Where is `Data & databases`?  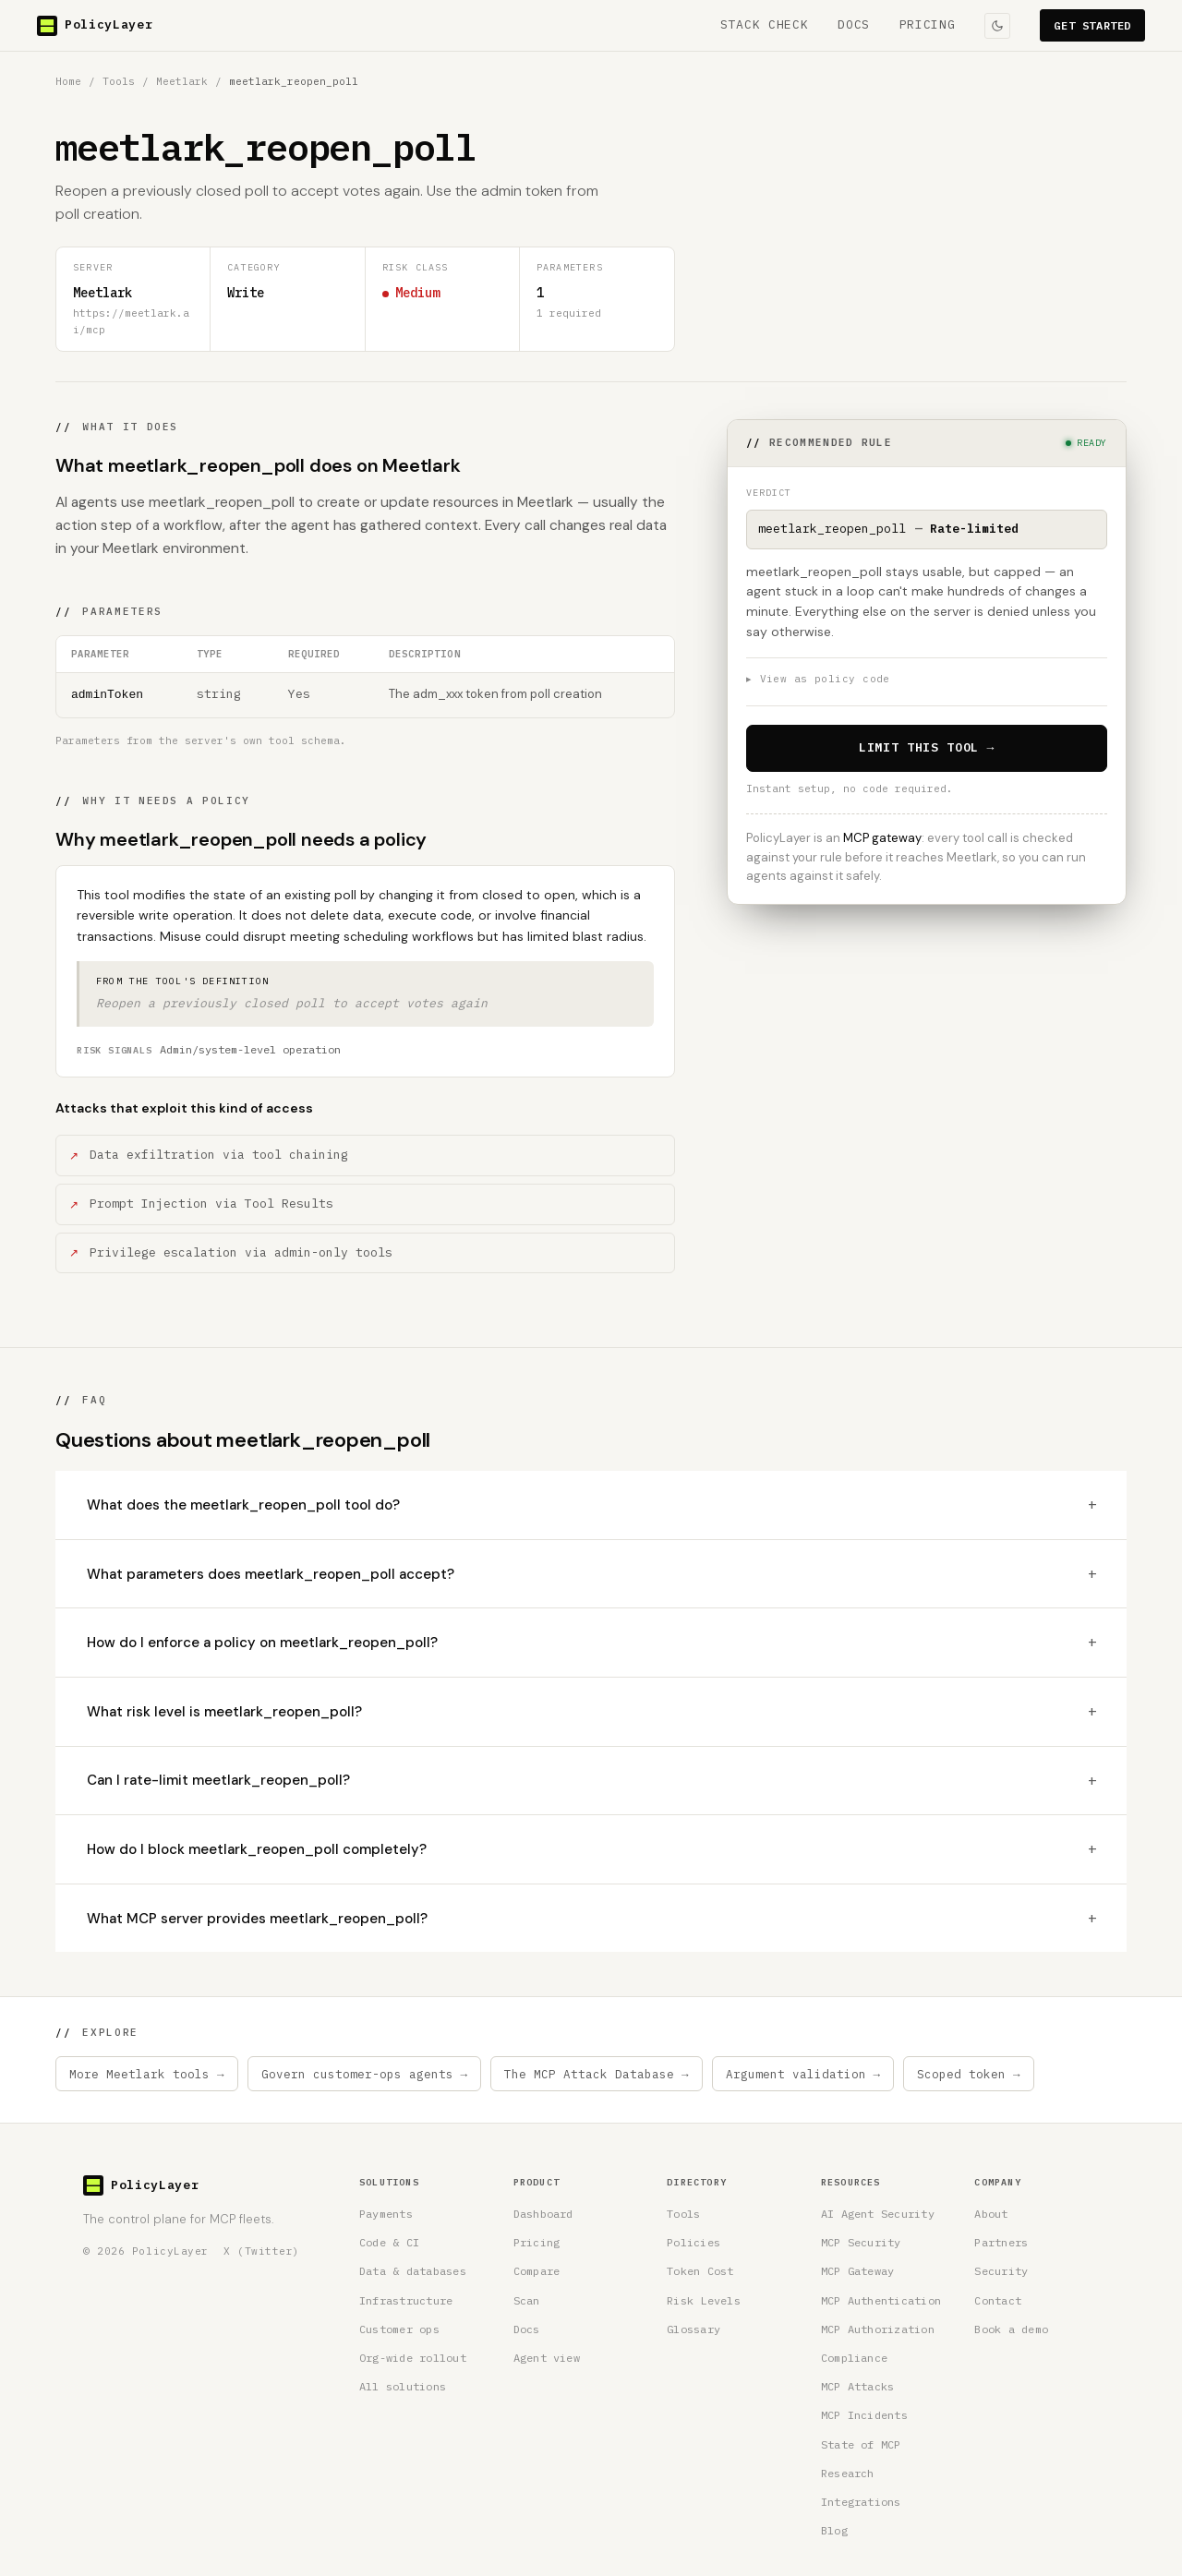 Data & databases is located at coordinates (412, 2271).